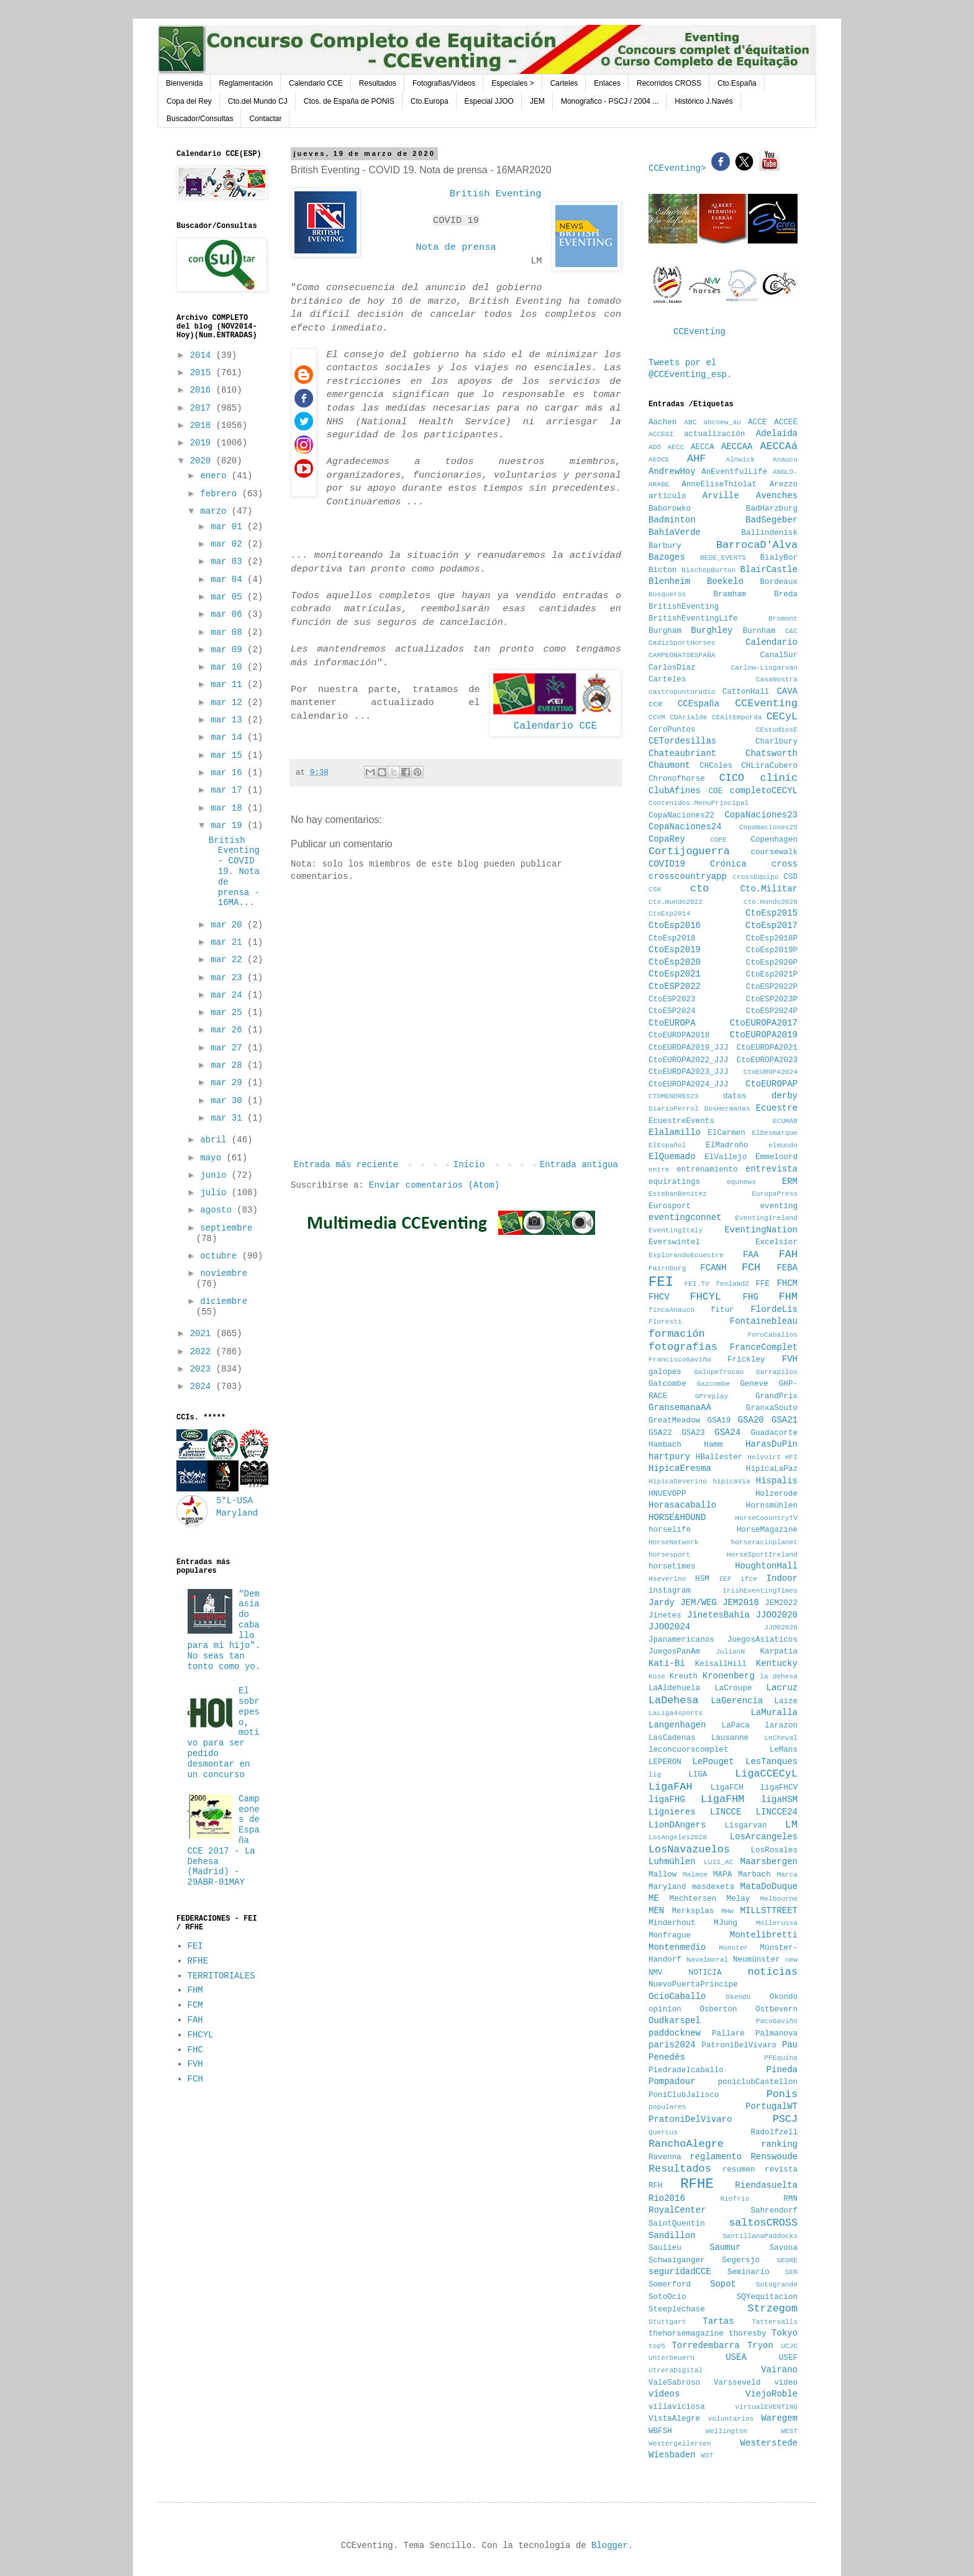 The height and width of the screenshot is (2576, 974). Describe the element at coordinates (751, 1420) in the screenshot. I see `GSA20` at that location.